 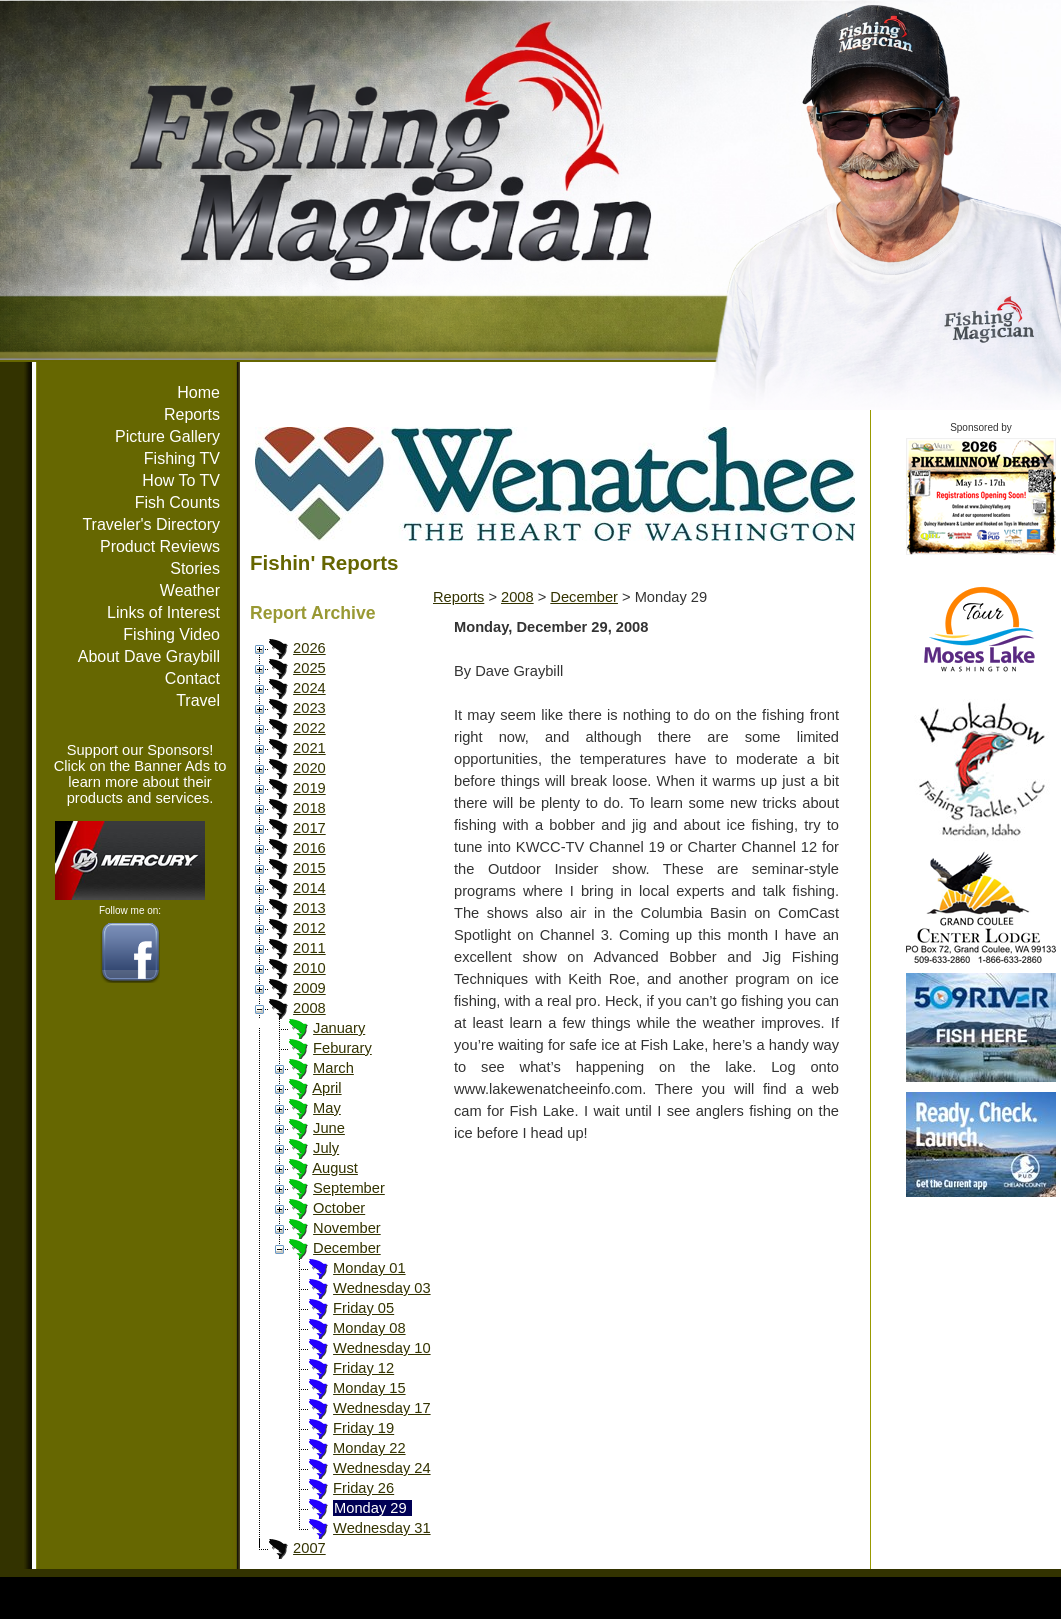 I want to click on Travel, so click(x=198, y=700).